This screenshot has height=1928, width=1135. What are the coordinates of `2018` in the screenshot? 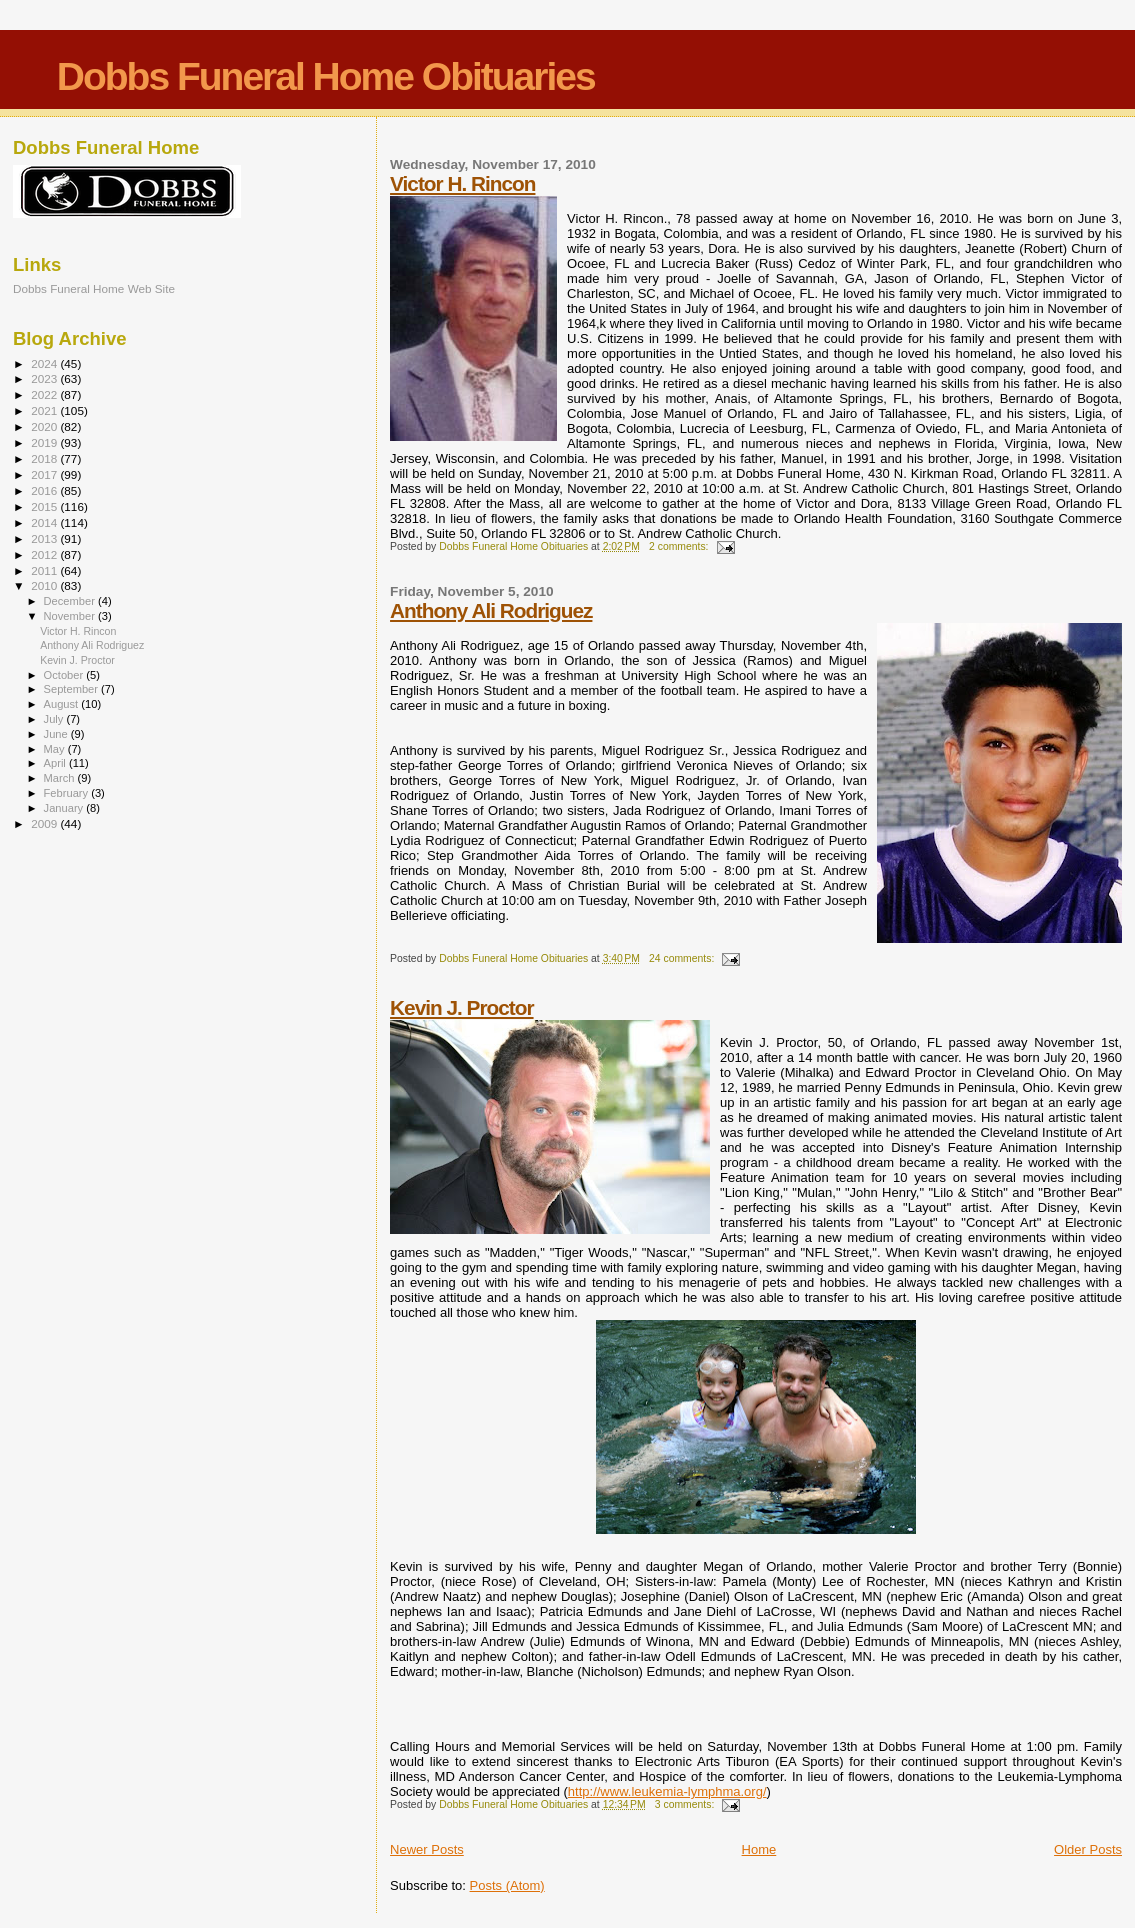 It's located at (45, 458).